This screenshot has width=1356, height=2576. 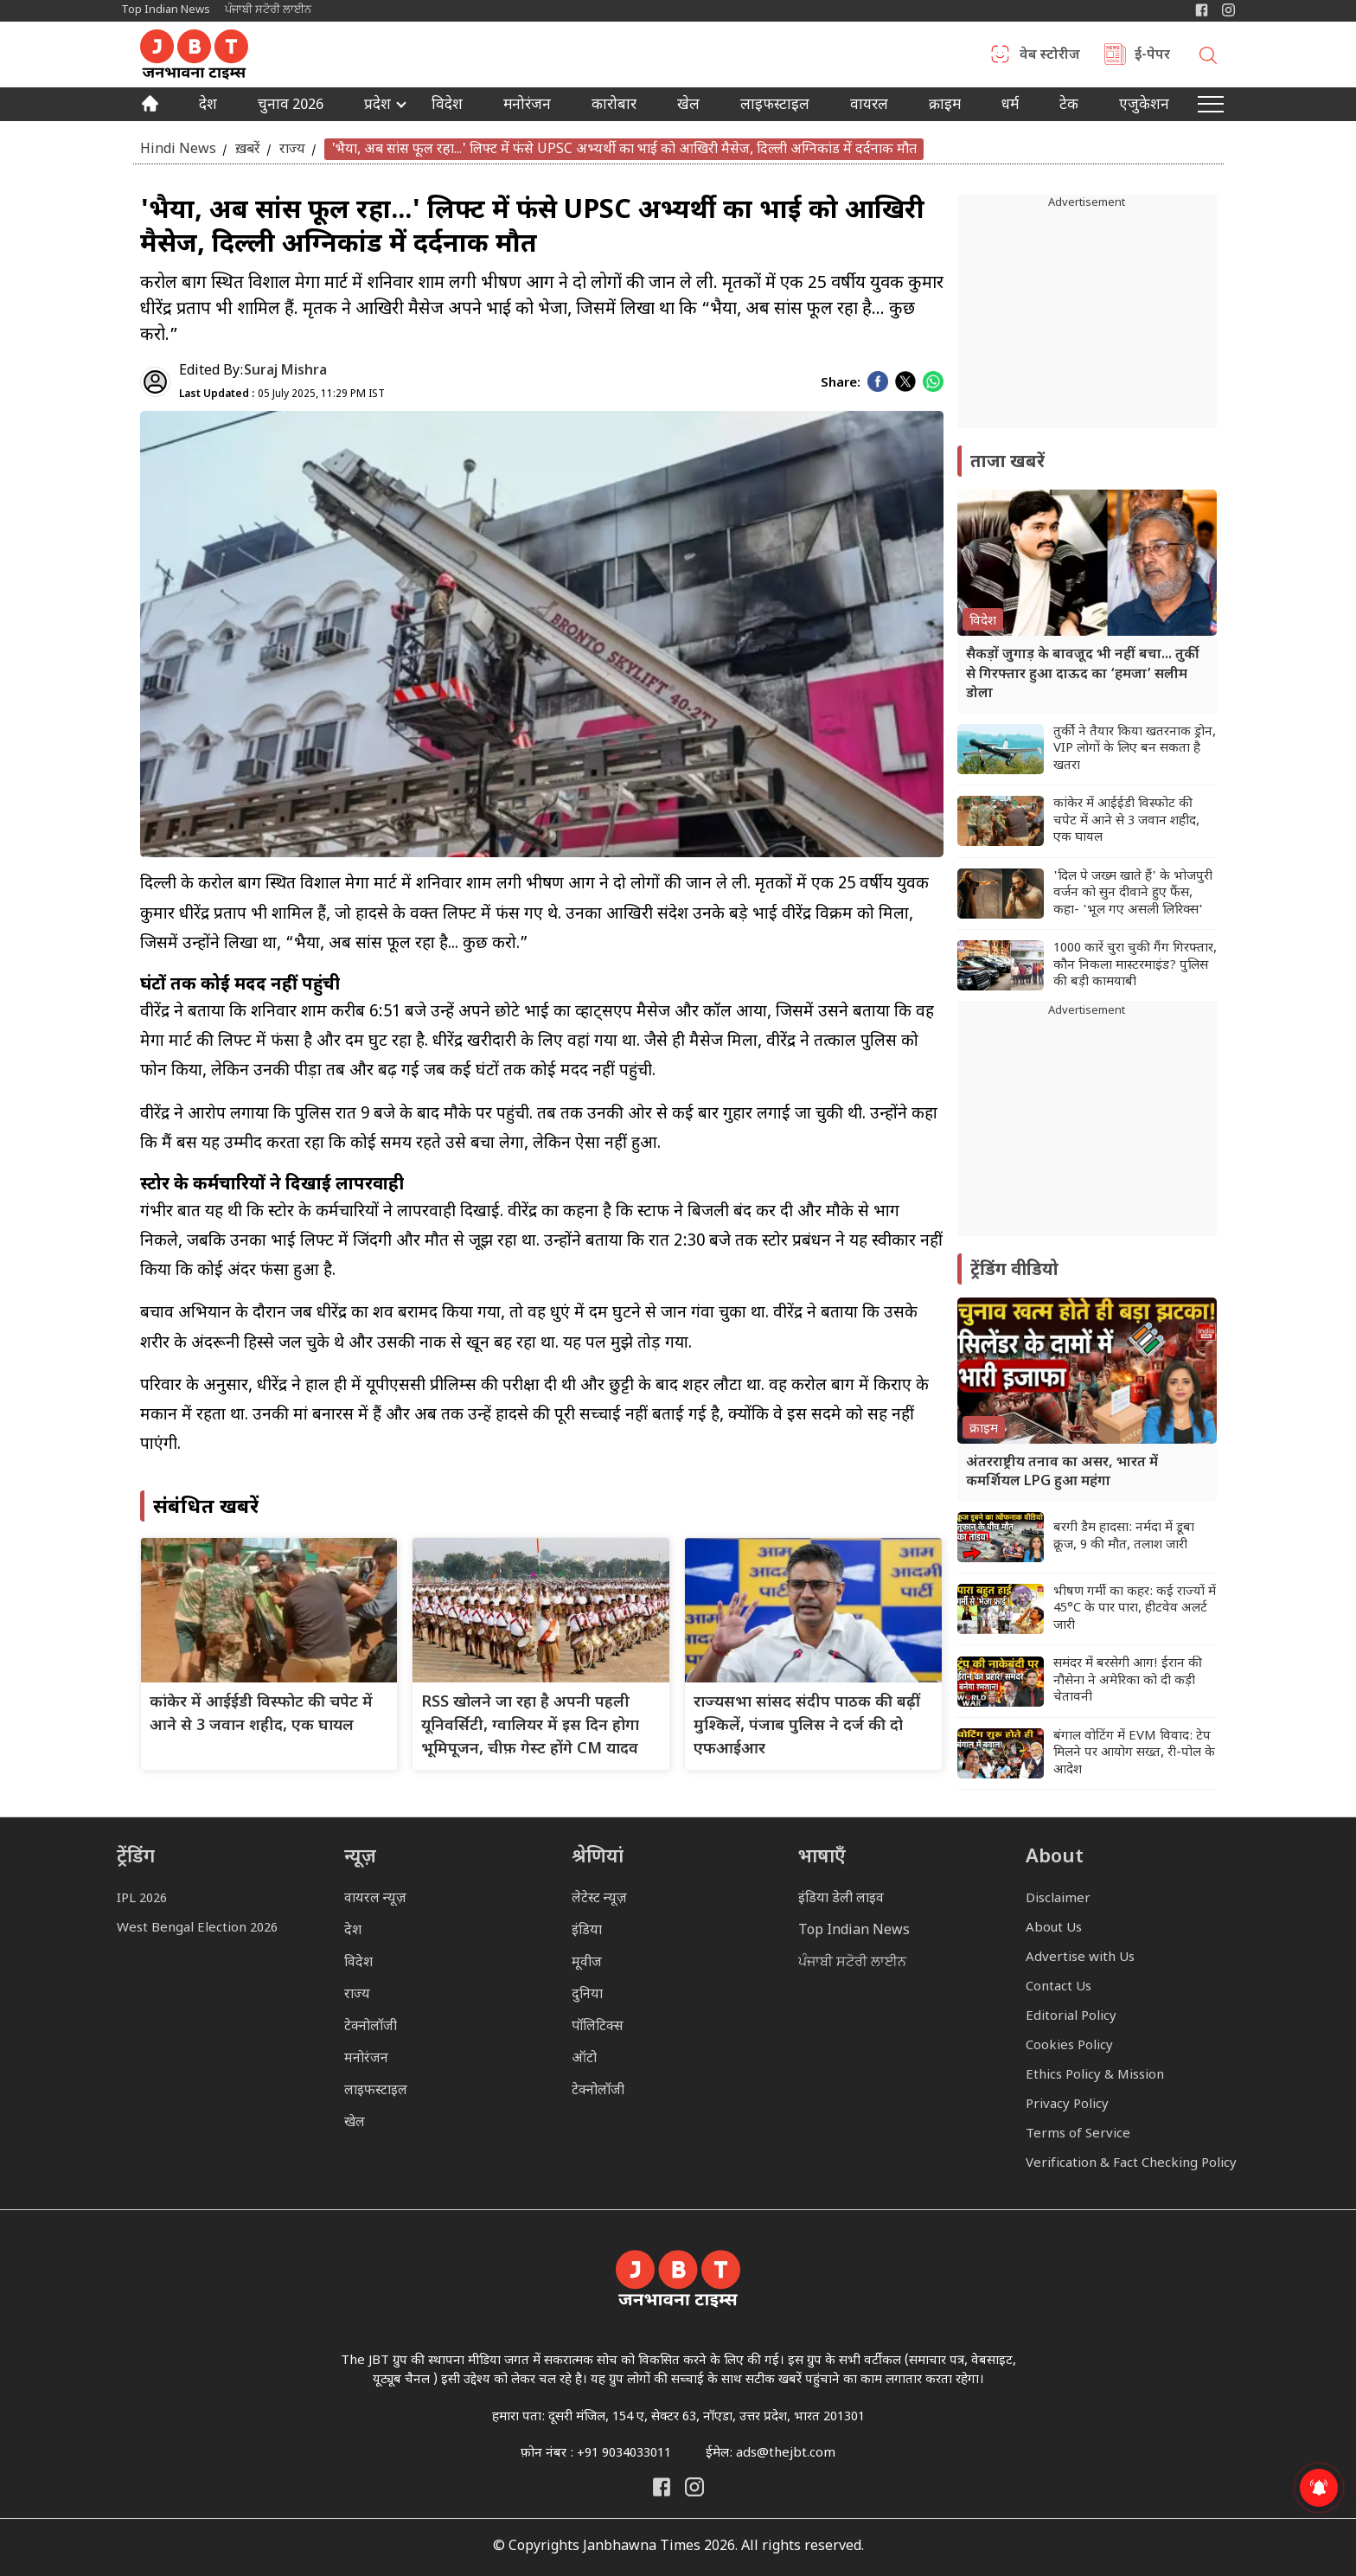 What do you see at coordinates (1069, 2046) in the screenshot?
I see `Cookies Policy` at bounding box center [1069, 2046].